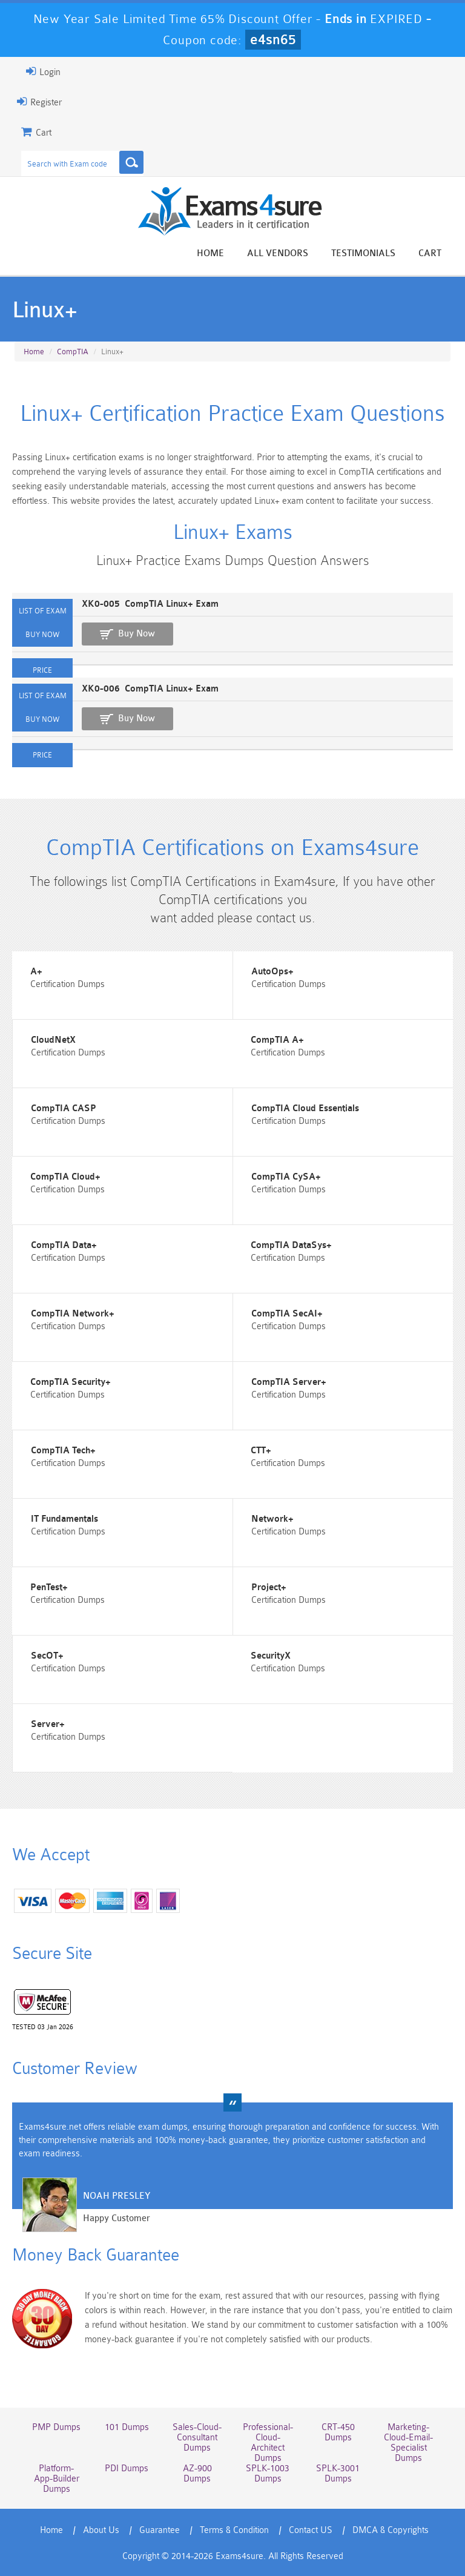  I want to click on CompTIA SecAI+, so click(287, 1314).